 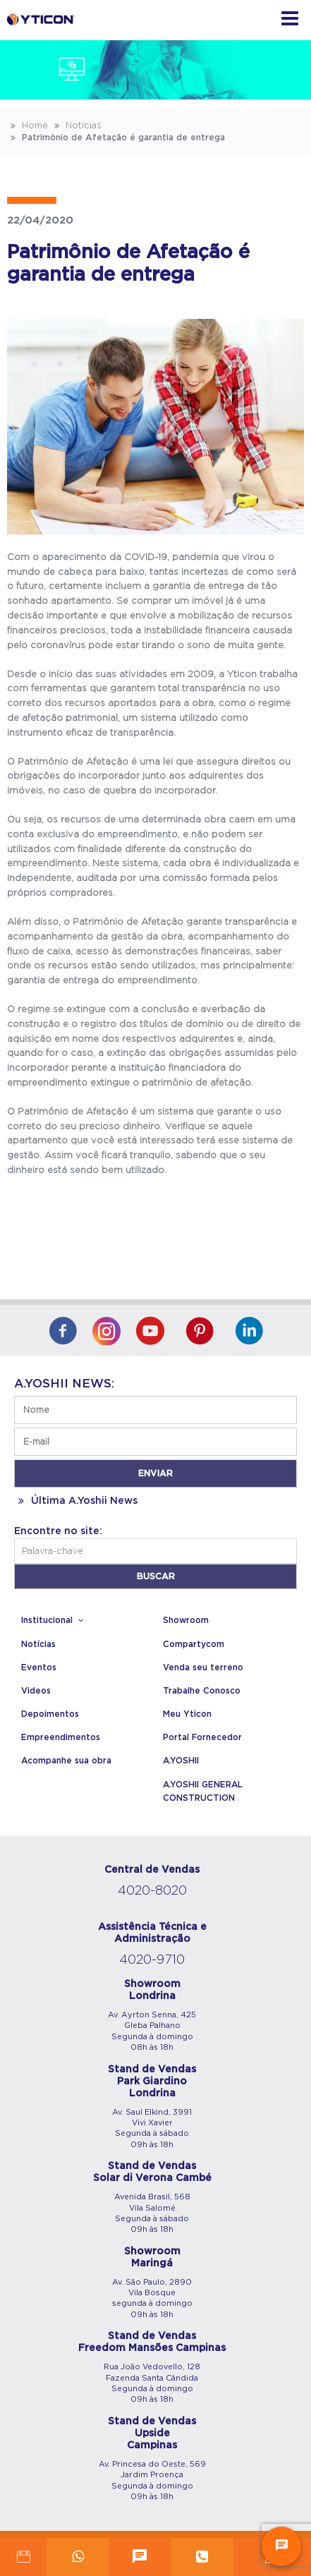 What do you see at coordinates (66, 1760) in the screenshot?
I see `Acompanhe sua obra` at bounding box center [66, 1760].